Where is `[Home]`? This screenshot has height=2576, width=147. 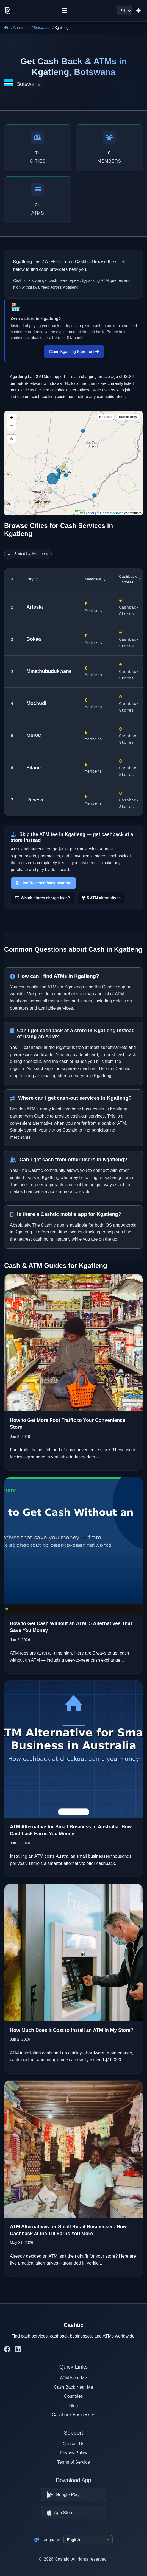 [Home] is located at coordinates (6, 27).